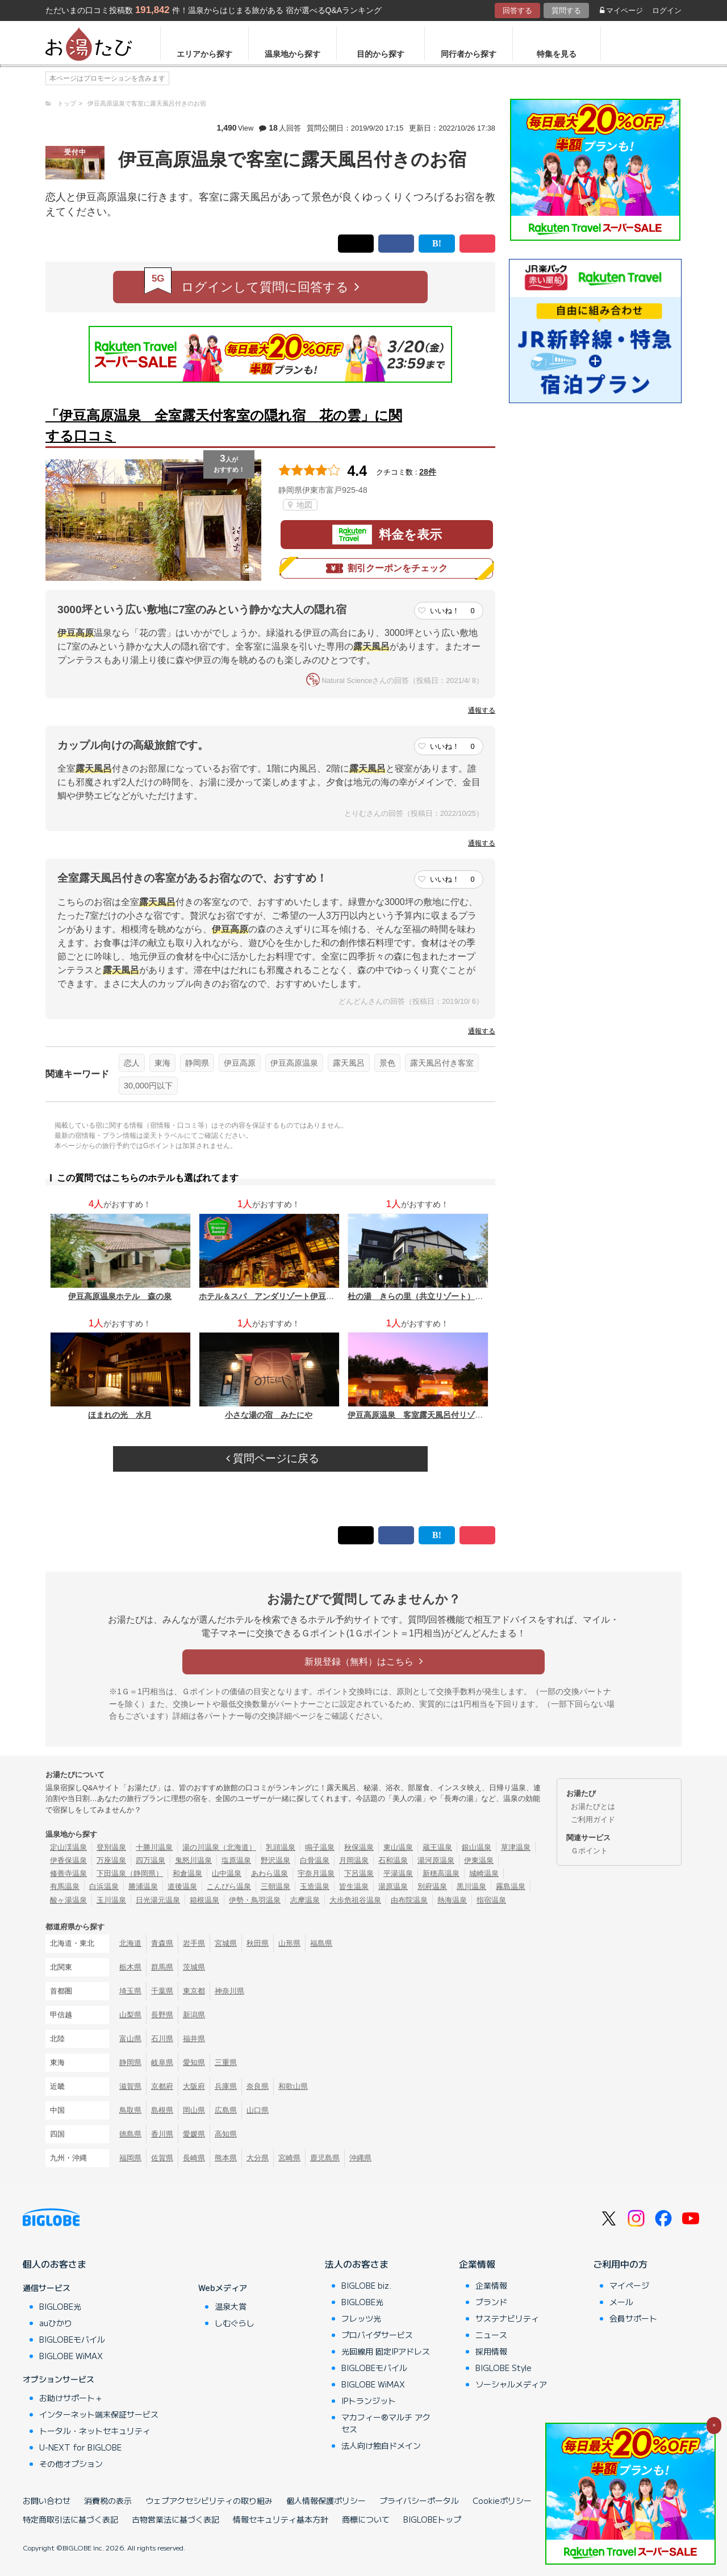  Describe the element at coordinates (452, 1900) in the screenshot. I see `熱海温泉` at that location.